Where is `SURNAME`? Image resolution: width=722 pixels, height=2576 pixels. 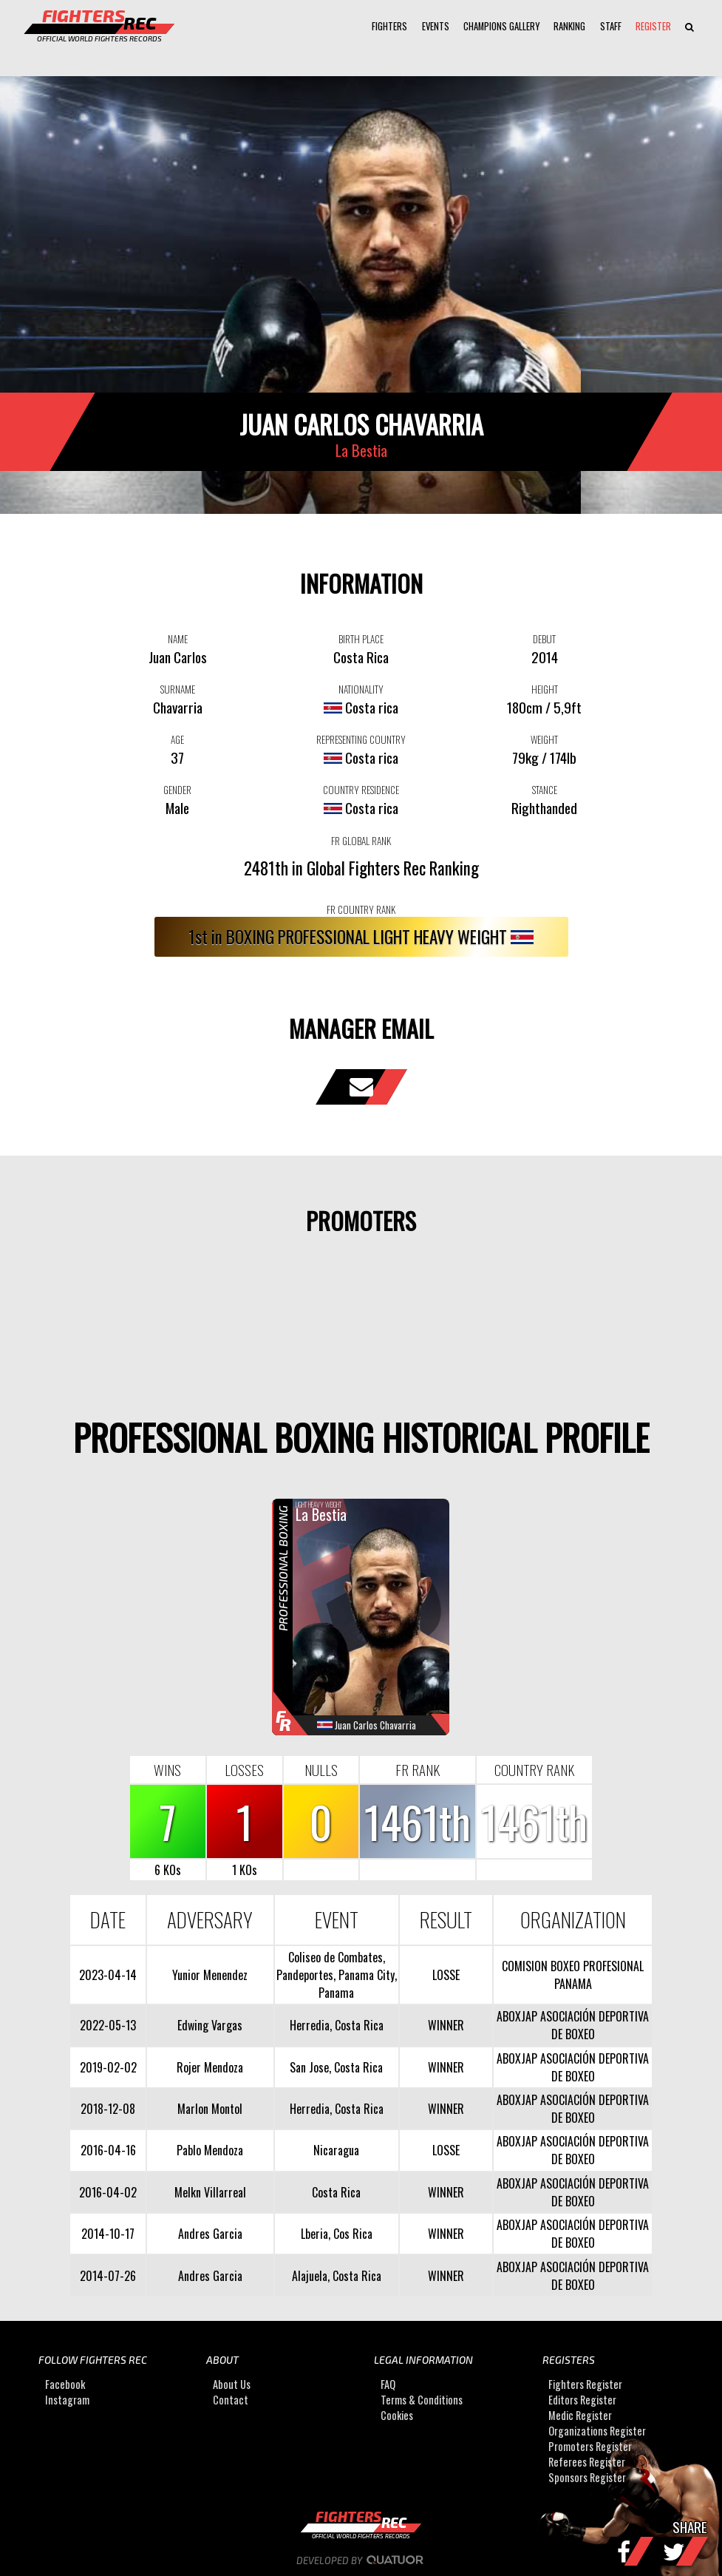
SURNAME is located at coordinates (177, 689).